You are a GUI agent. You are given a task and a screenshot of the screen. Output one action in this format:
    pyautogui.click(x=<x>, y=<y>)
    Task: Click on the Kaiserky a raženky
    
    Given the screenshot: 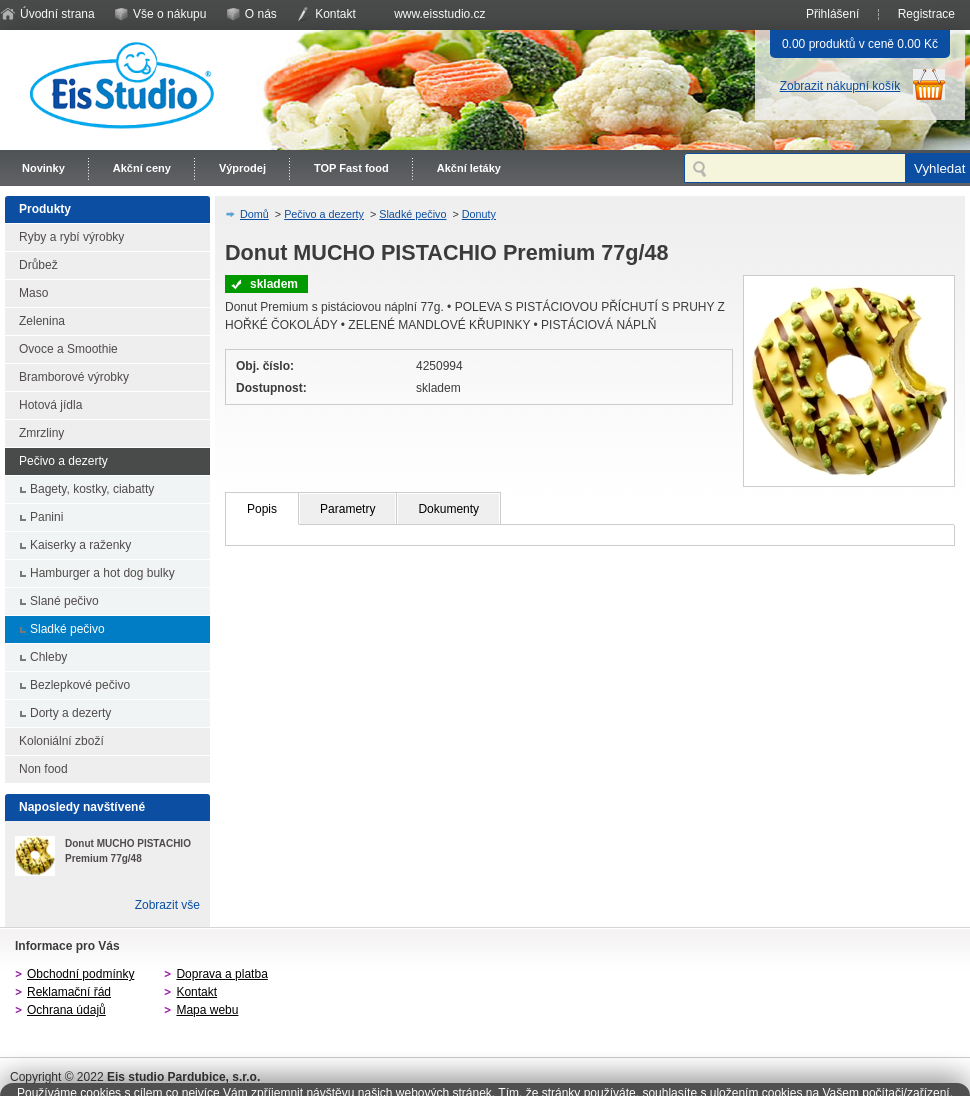 What is the action you would take?
    pyautogui.click(x=80, y=545)
    